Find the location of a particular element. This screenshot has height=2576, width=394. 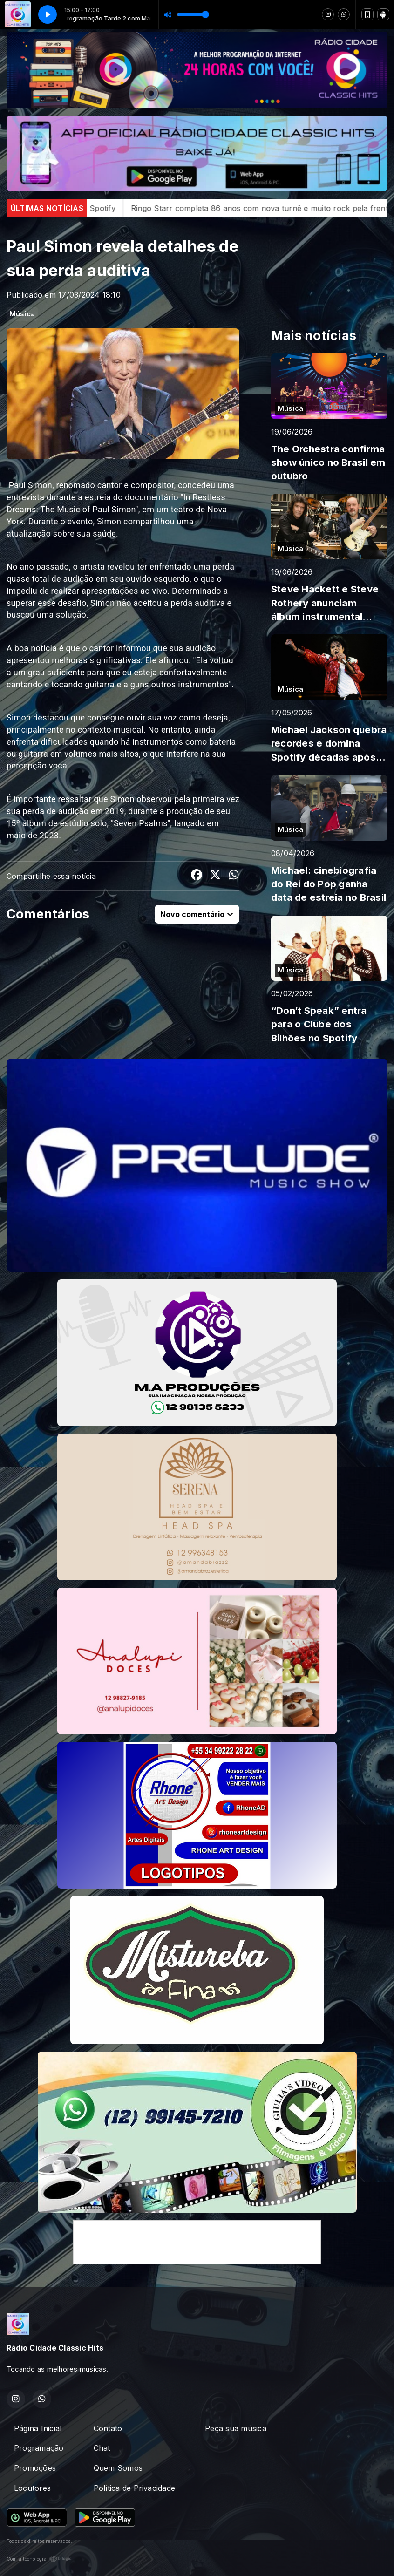

Promoções is located at coordinates (35, 2468).